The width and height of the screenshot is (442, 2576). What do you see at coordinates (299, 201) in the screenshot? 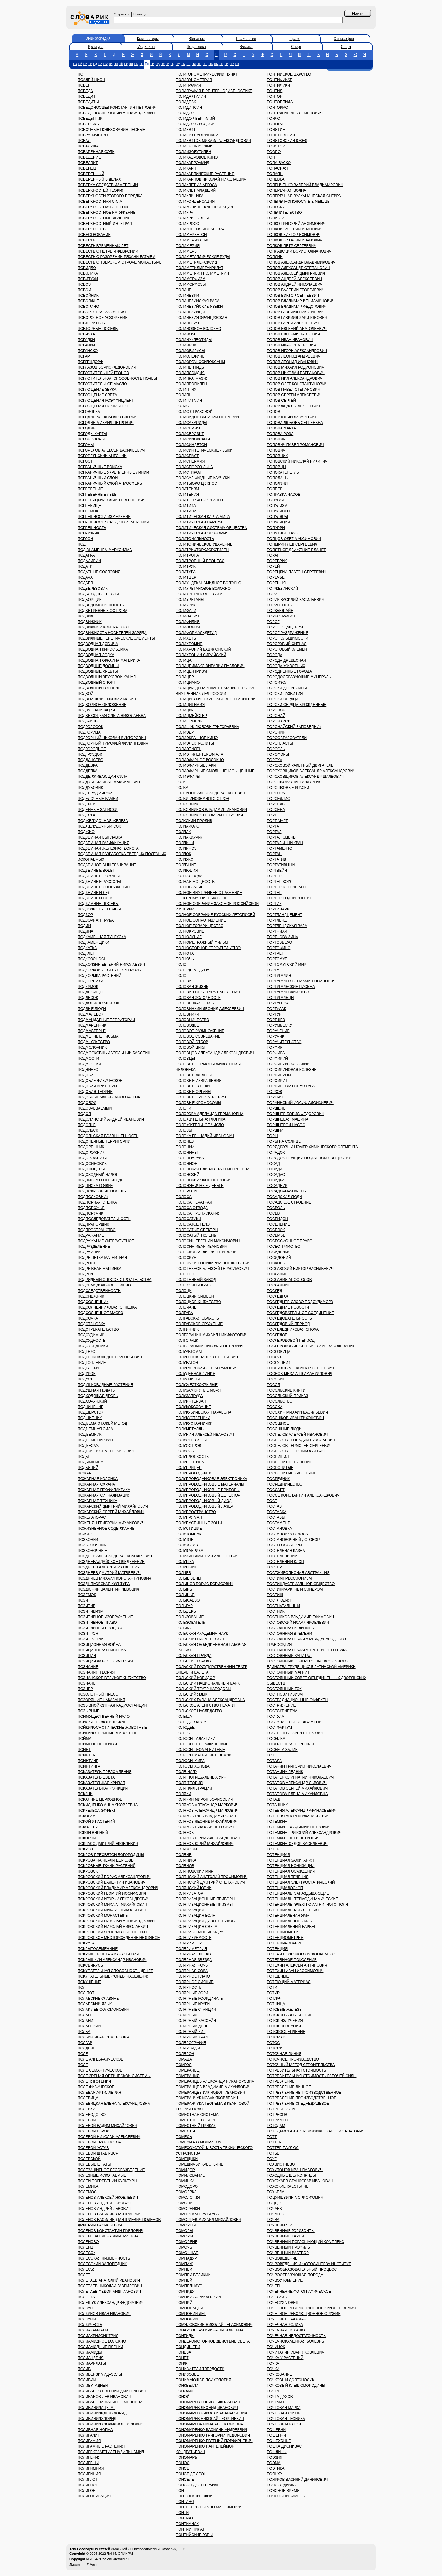
I see `ПОПЕРЕЧНОПОЛОСАТЫЕ МЫШЦЫ` at bounding box center [299, 201].